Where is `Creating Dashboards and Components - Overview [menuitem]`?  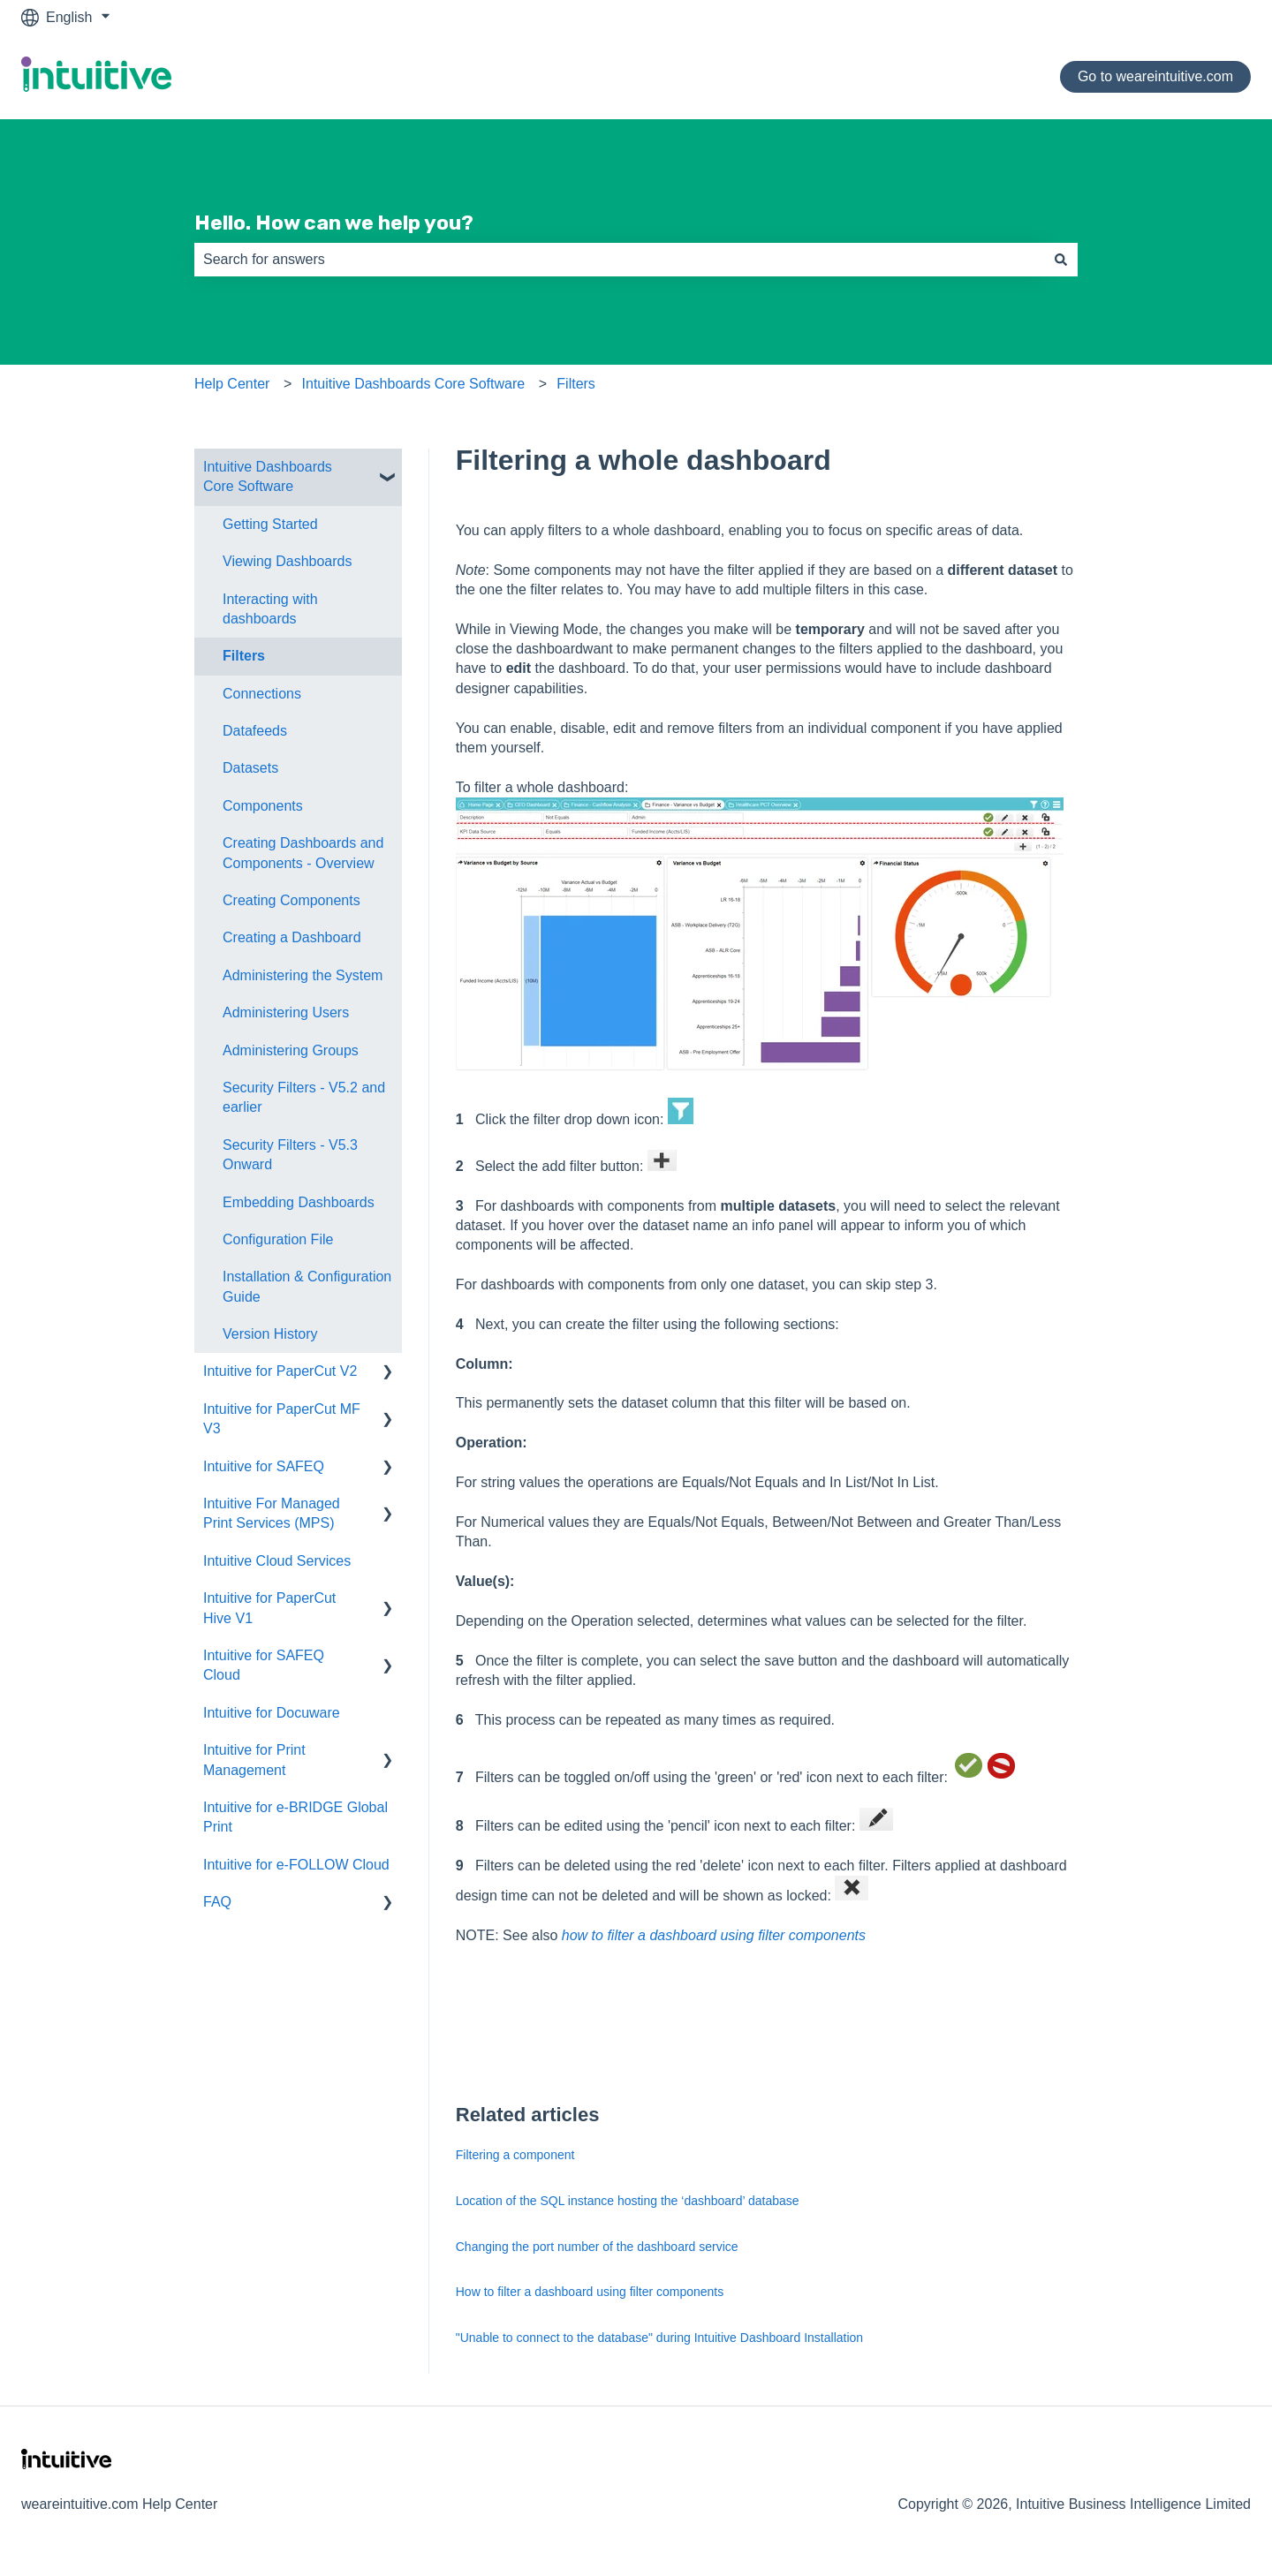 Creating Dashboards and Components - Overview [menuitem] is located at coordinates (303, 852).